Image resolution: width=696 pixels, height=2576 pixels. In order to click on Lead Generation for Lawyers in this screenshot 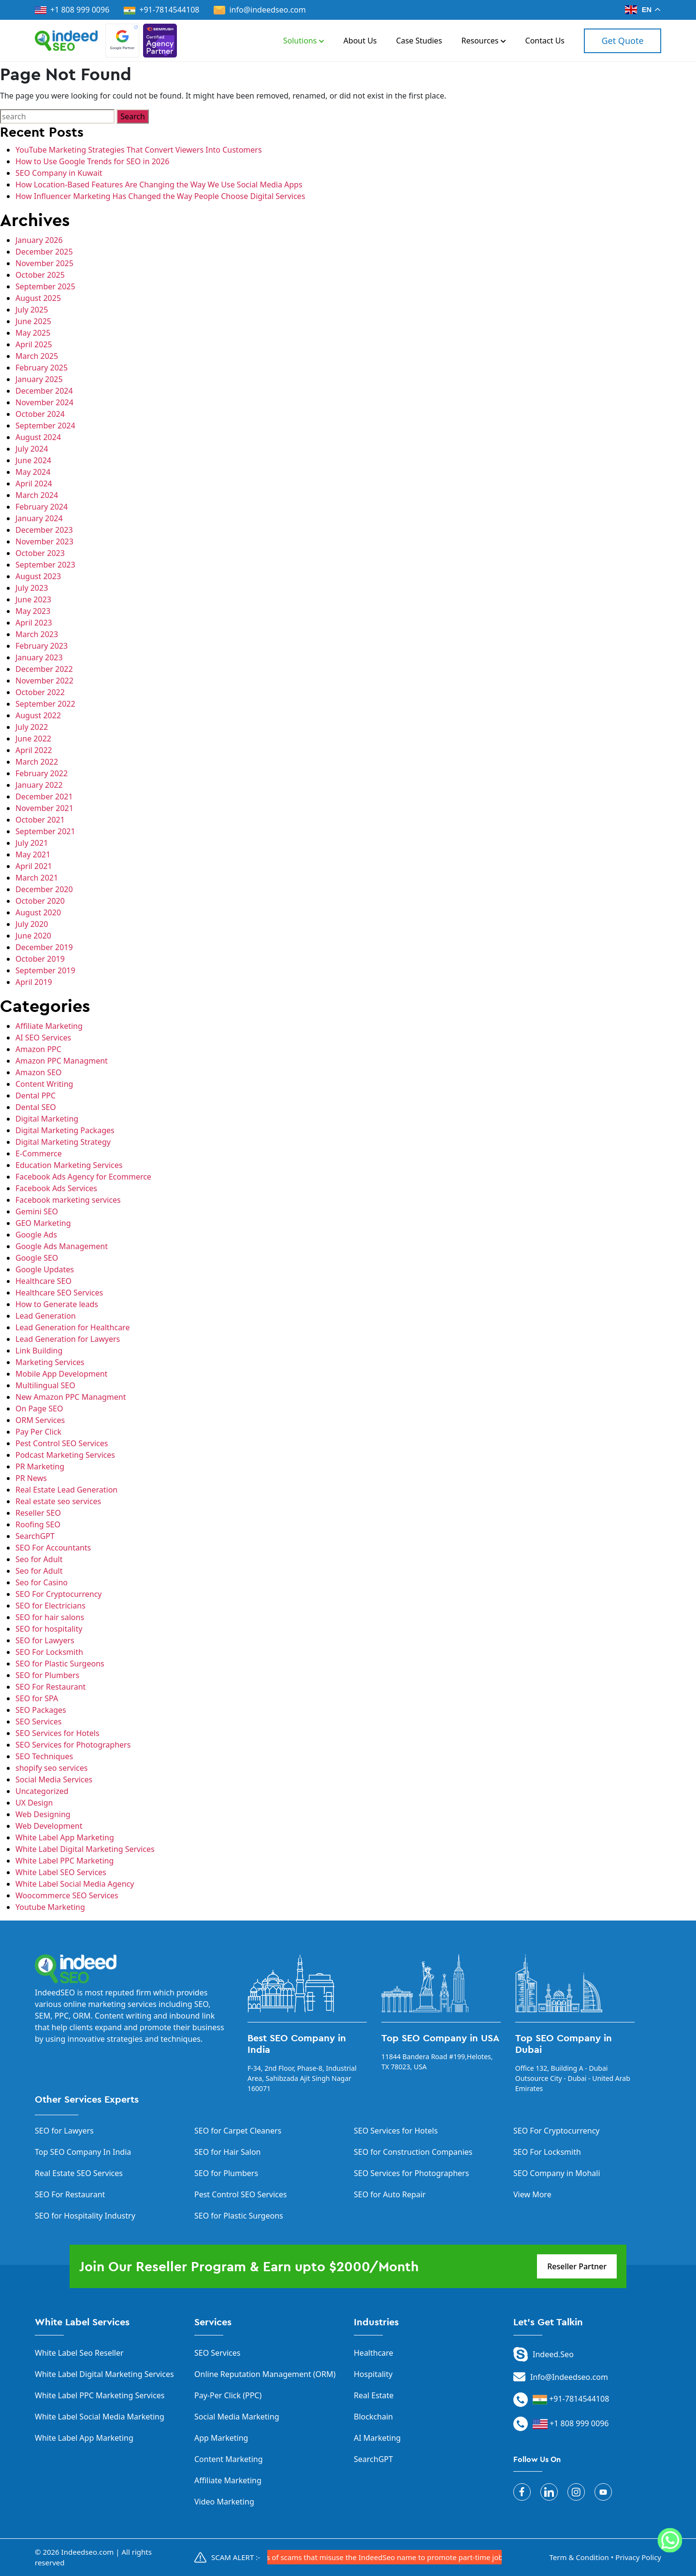, I will do `click(67, 1339)`.